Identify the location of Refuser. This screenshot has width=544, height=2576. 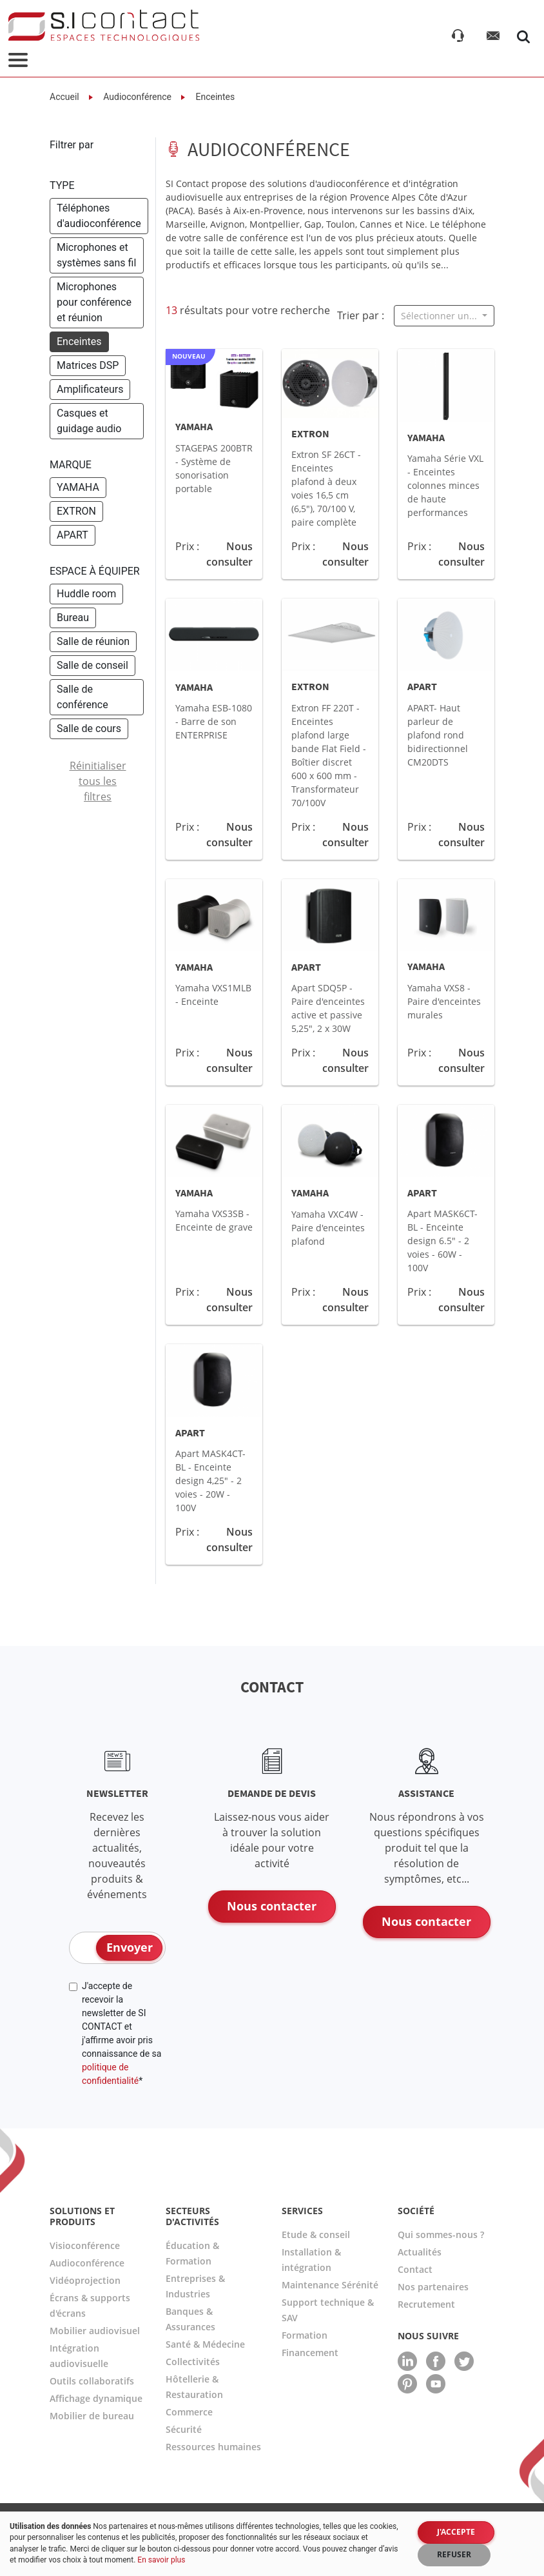
(454, 2554).